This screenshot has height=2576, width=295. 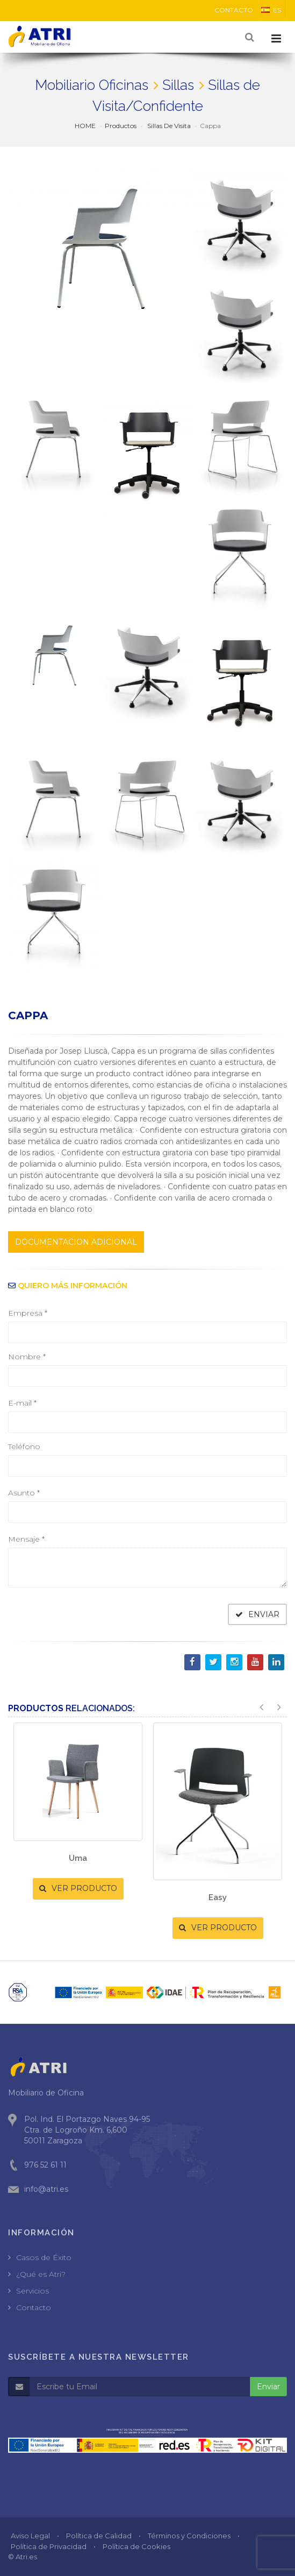 I want to click on Política de Privacidad, so click(x=49, y=2546).